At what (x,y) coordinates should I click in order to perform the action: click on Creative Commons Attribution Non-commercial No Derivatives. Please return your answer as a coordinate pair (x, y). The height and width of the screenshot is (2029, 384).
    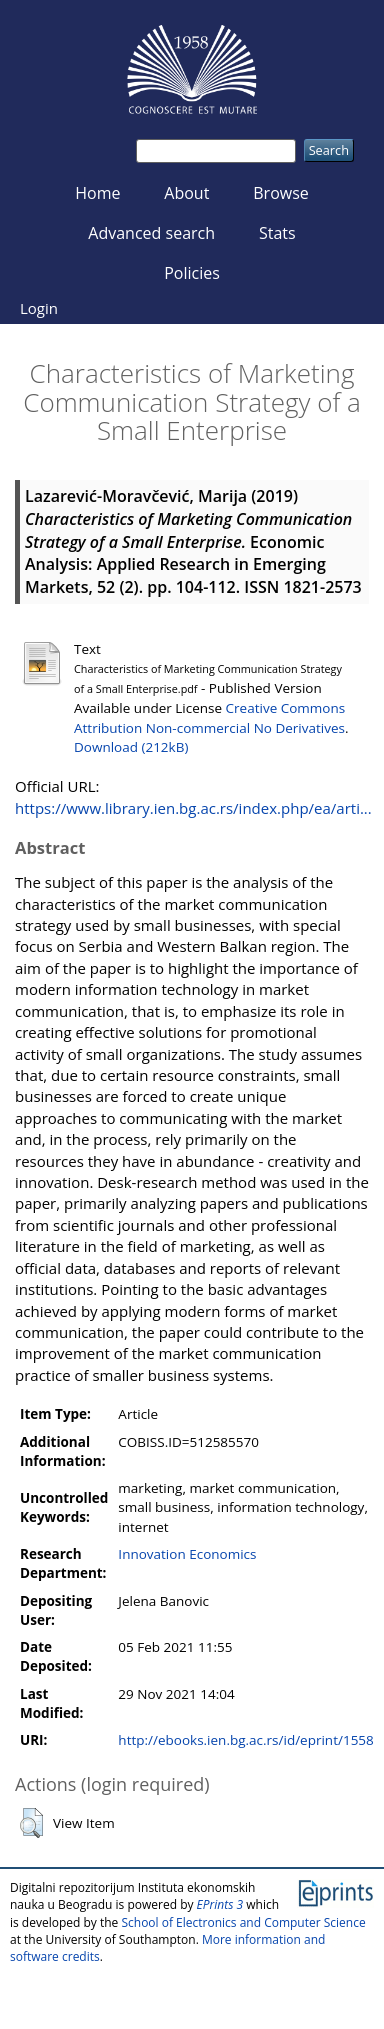
    Looking at the image, I should click on (209, 717).